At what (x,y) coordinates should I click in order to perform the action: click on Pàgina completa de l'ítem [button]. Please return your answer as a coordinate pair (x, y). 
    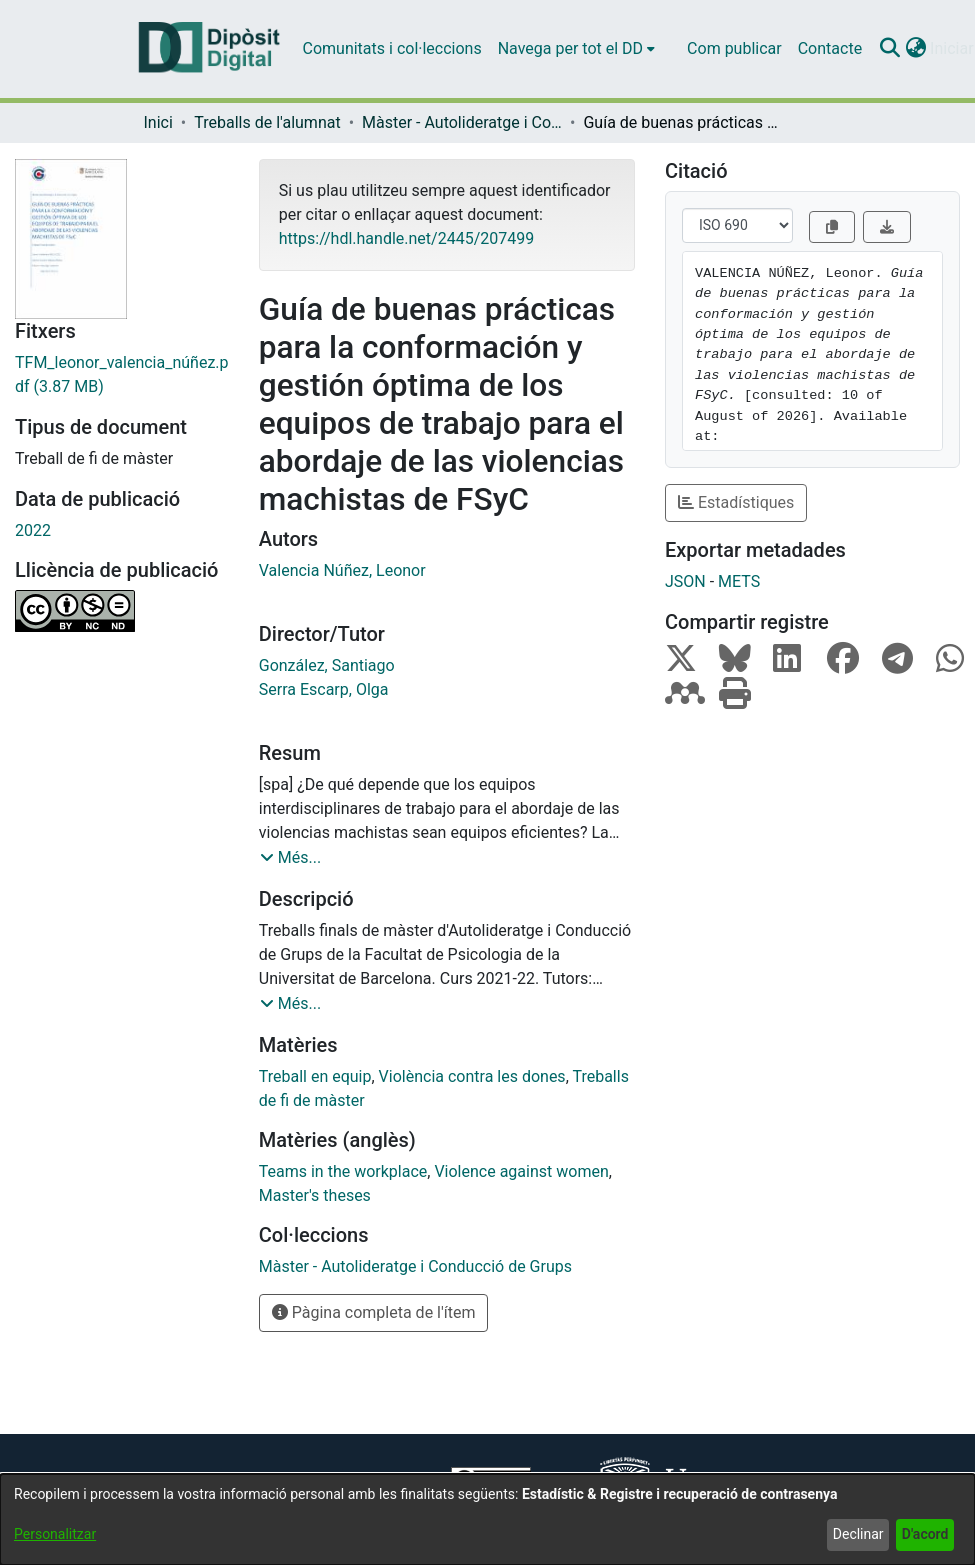
    Looking at the image, I should click on (374, 1312).